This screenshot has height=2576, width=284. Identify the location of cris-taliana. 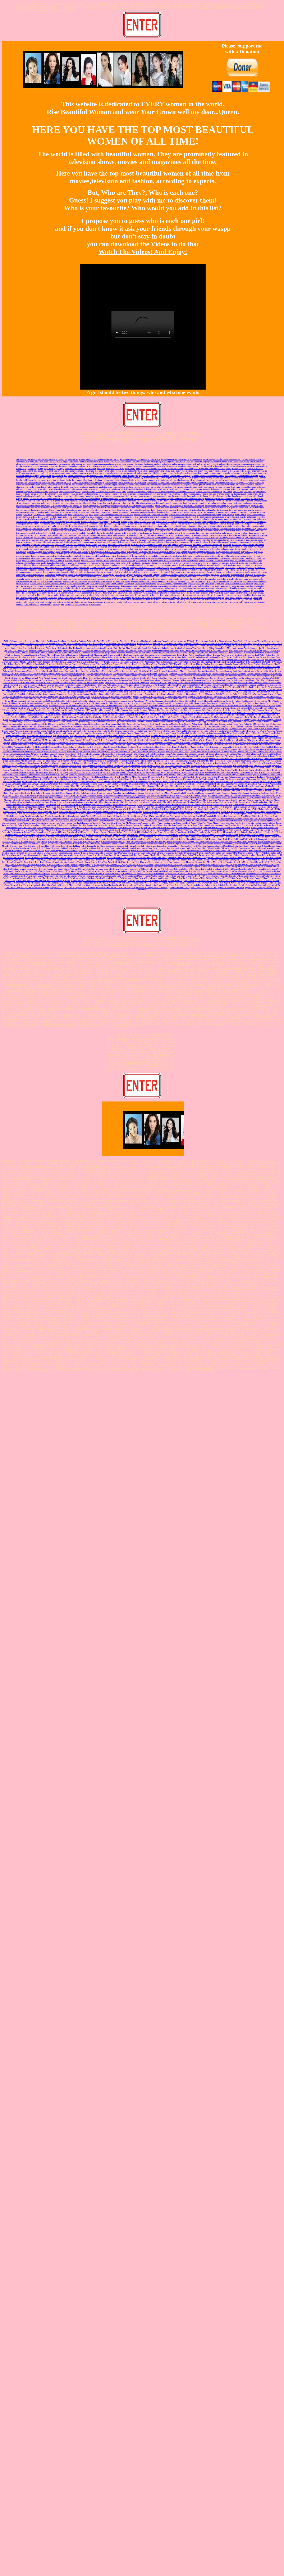
(235, 494).